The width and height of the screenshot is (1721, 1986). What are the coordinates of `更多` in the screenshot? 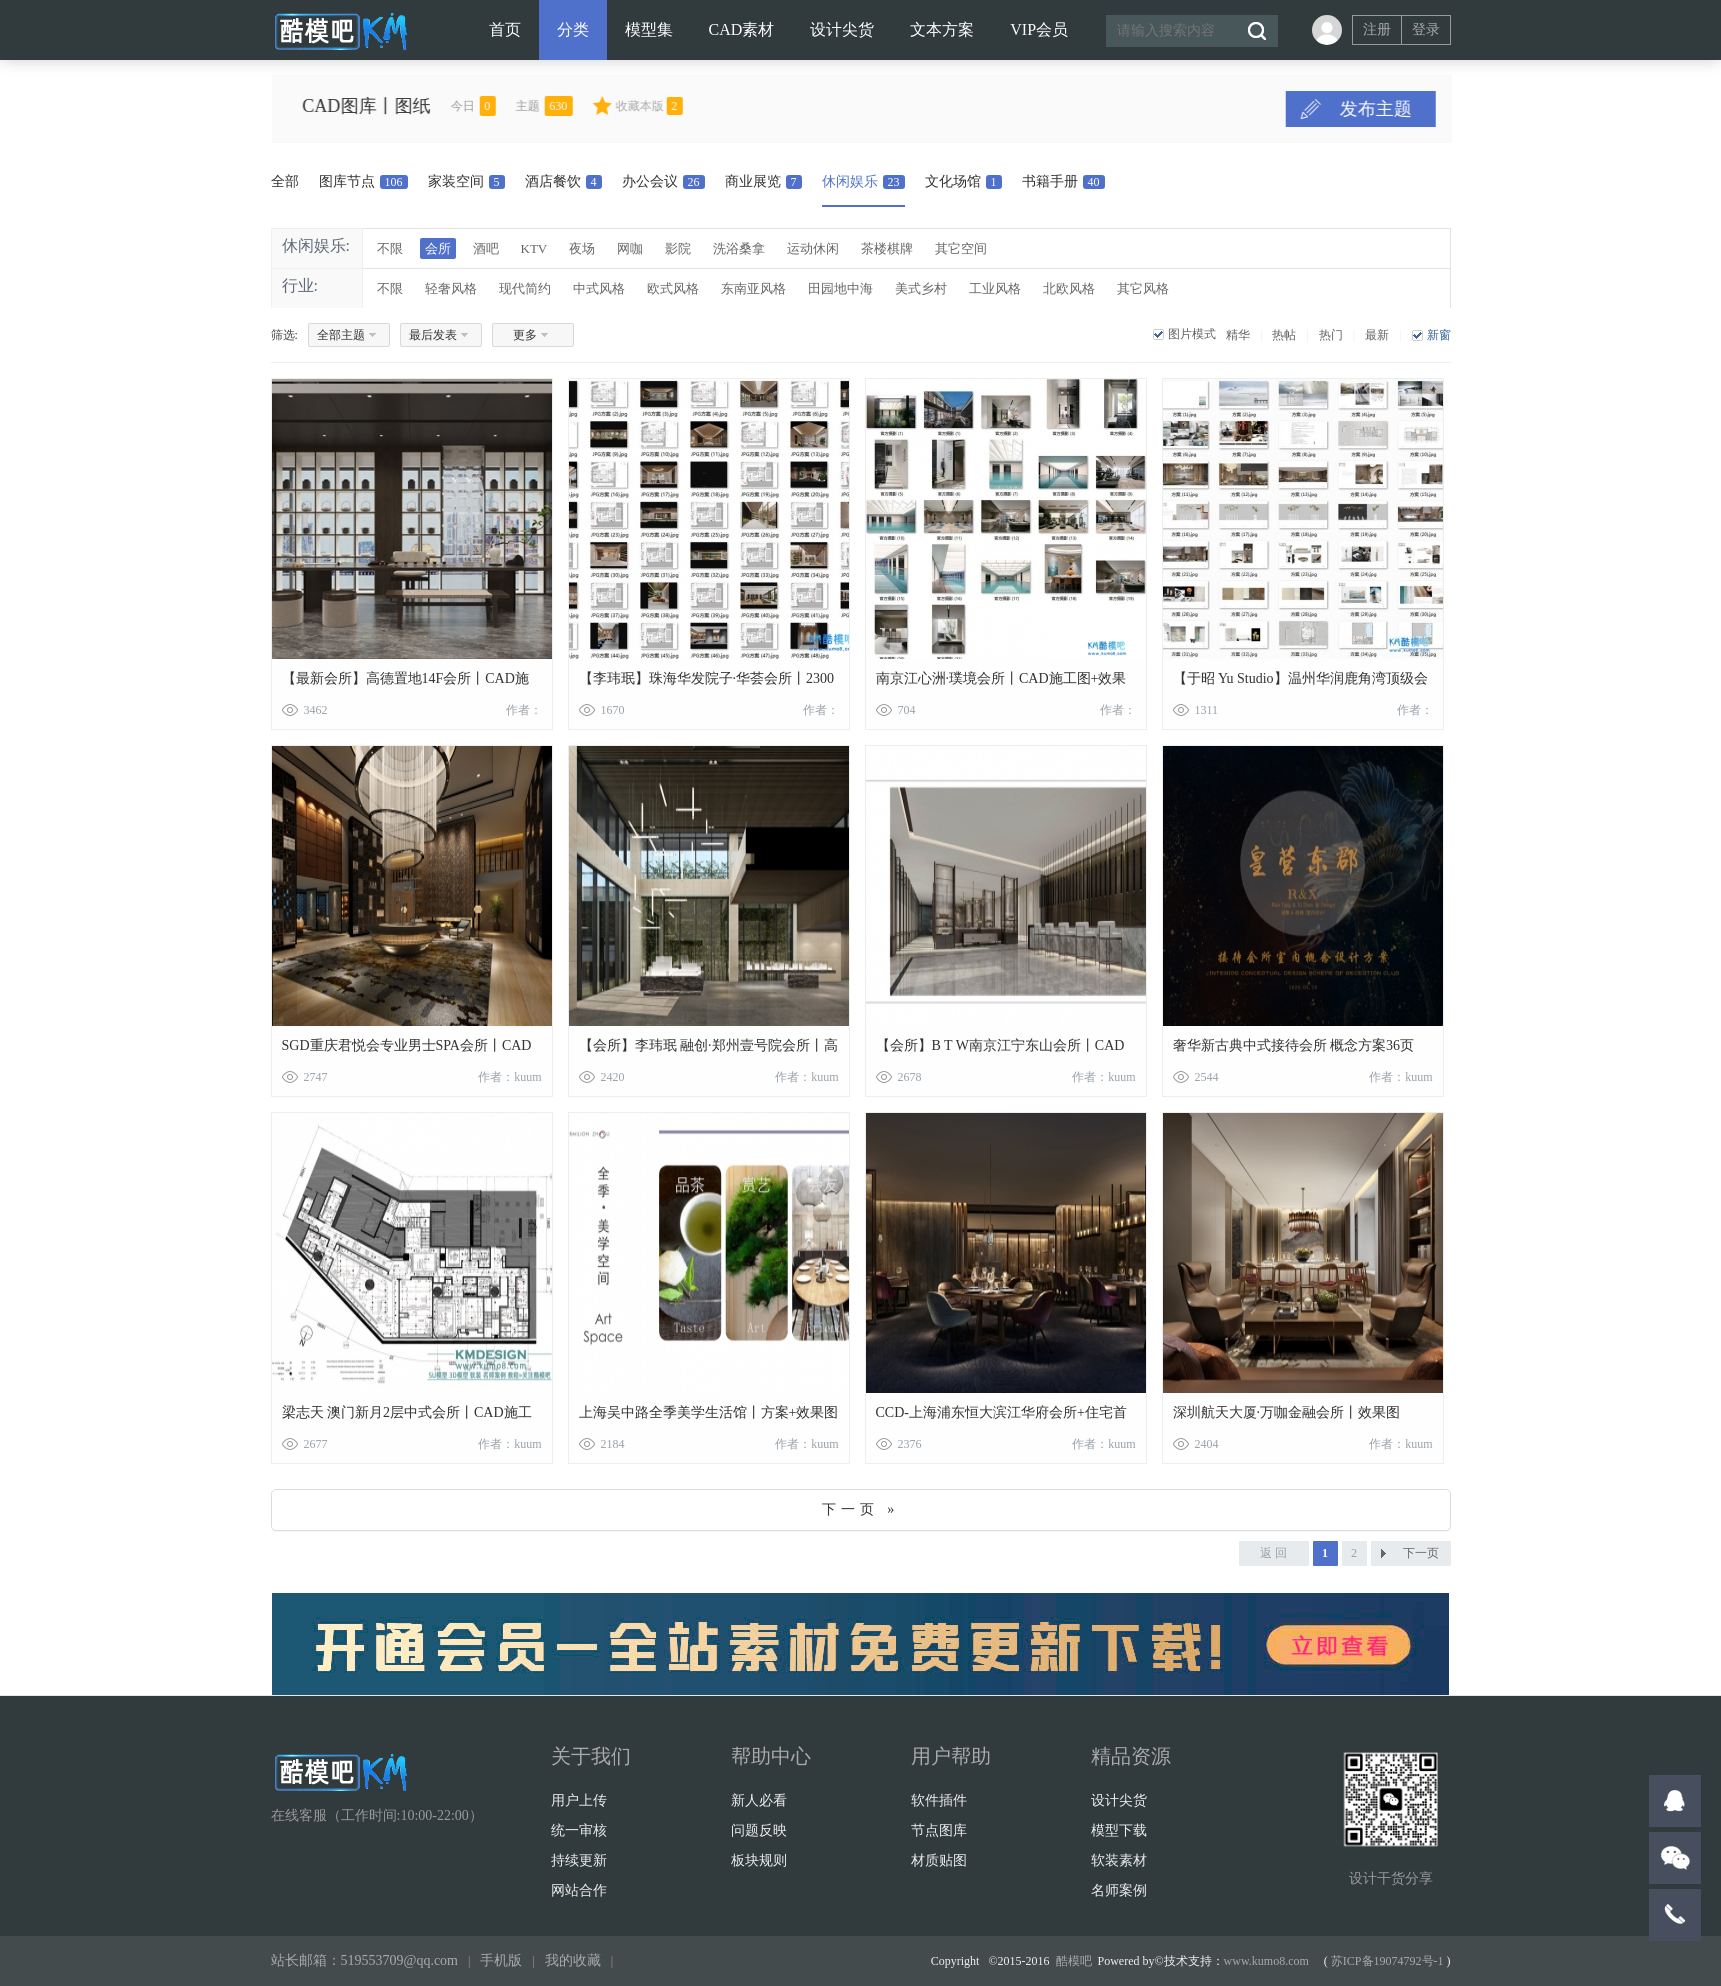 It's located at (525, 335).